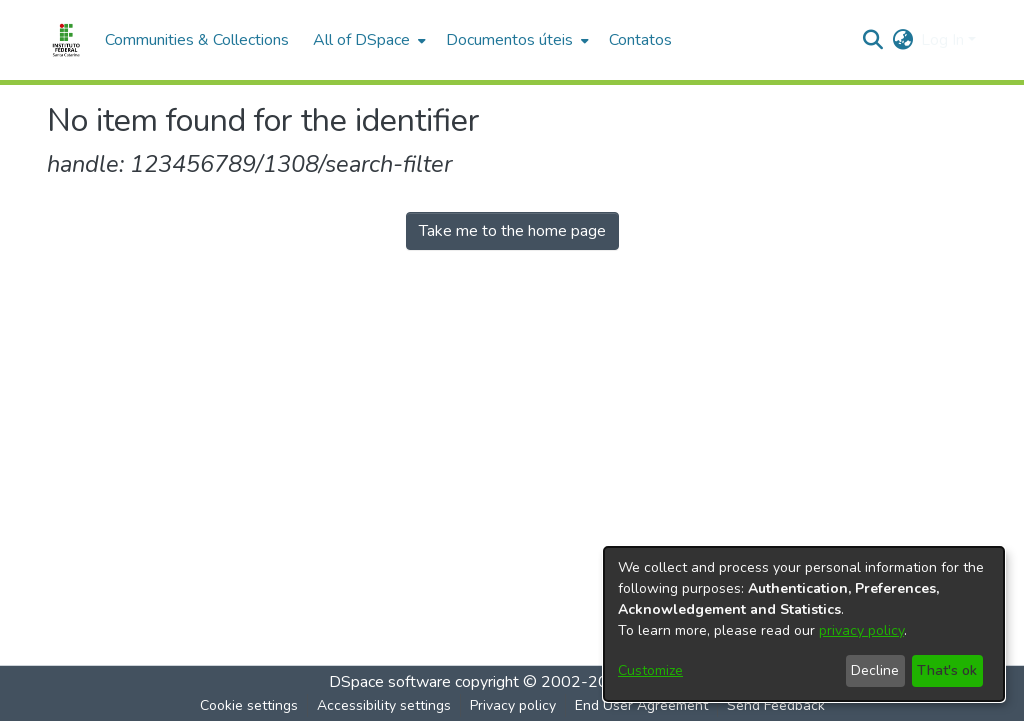 Image resolution: width=1024 pixels, height=721 pixels. Describe the element at coordinates (776, 705) in the screenshot. I see `Send Feedback [link]` at that location.